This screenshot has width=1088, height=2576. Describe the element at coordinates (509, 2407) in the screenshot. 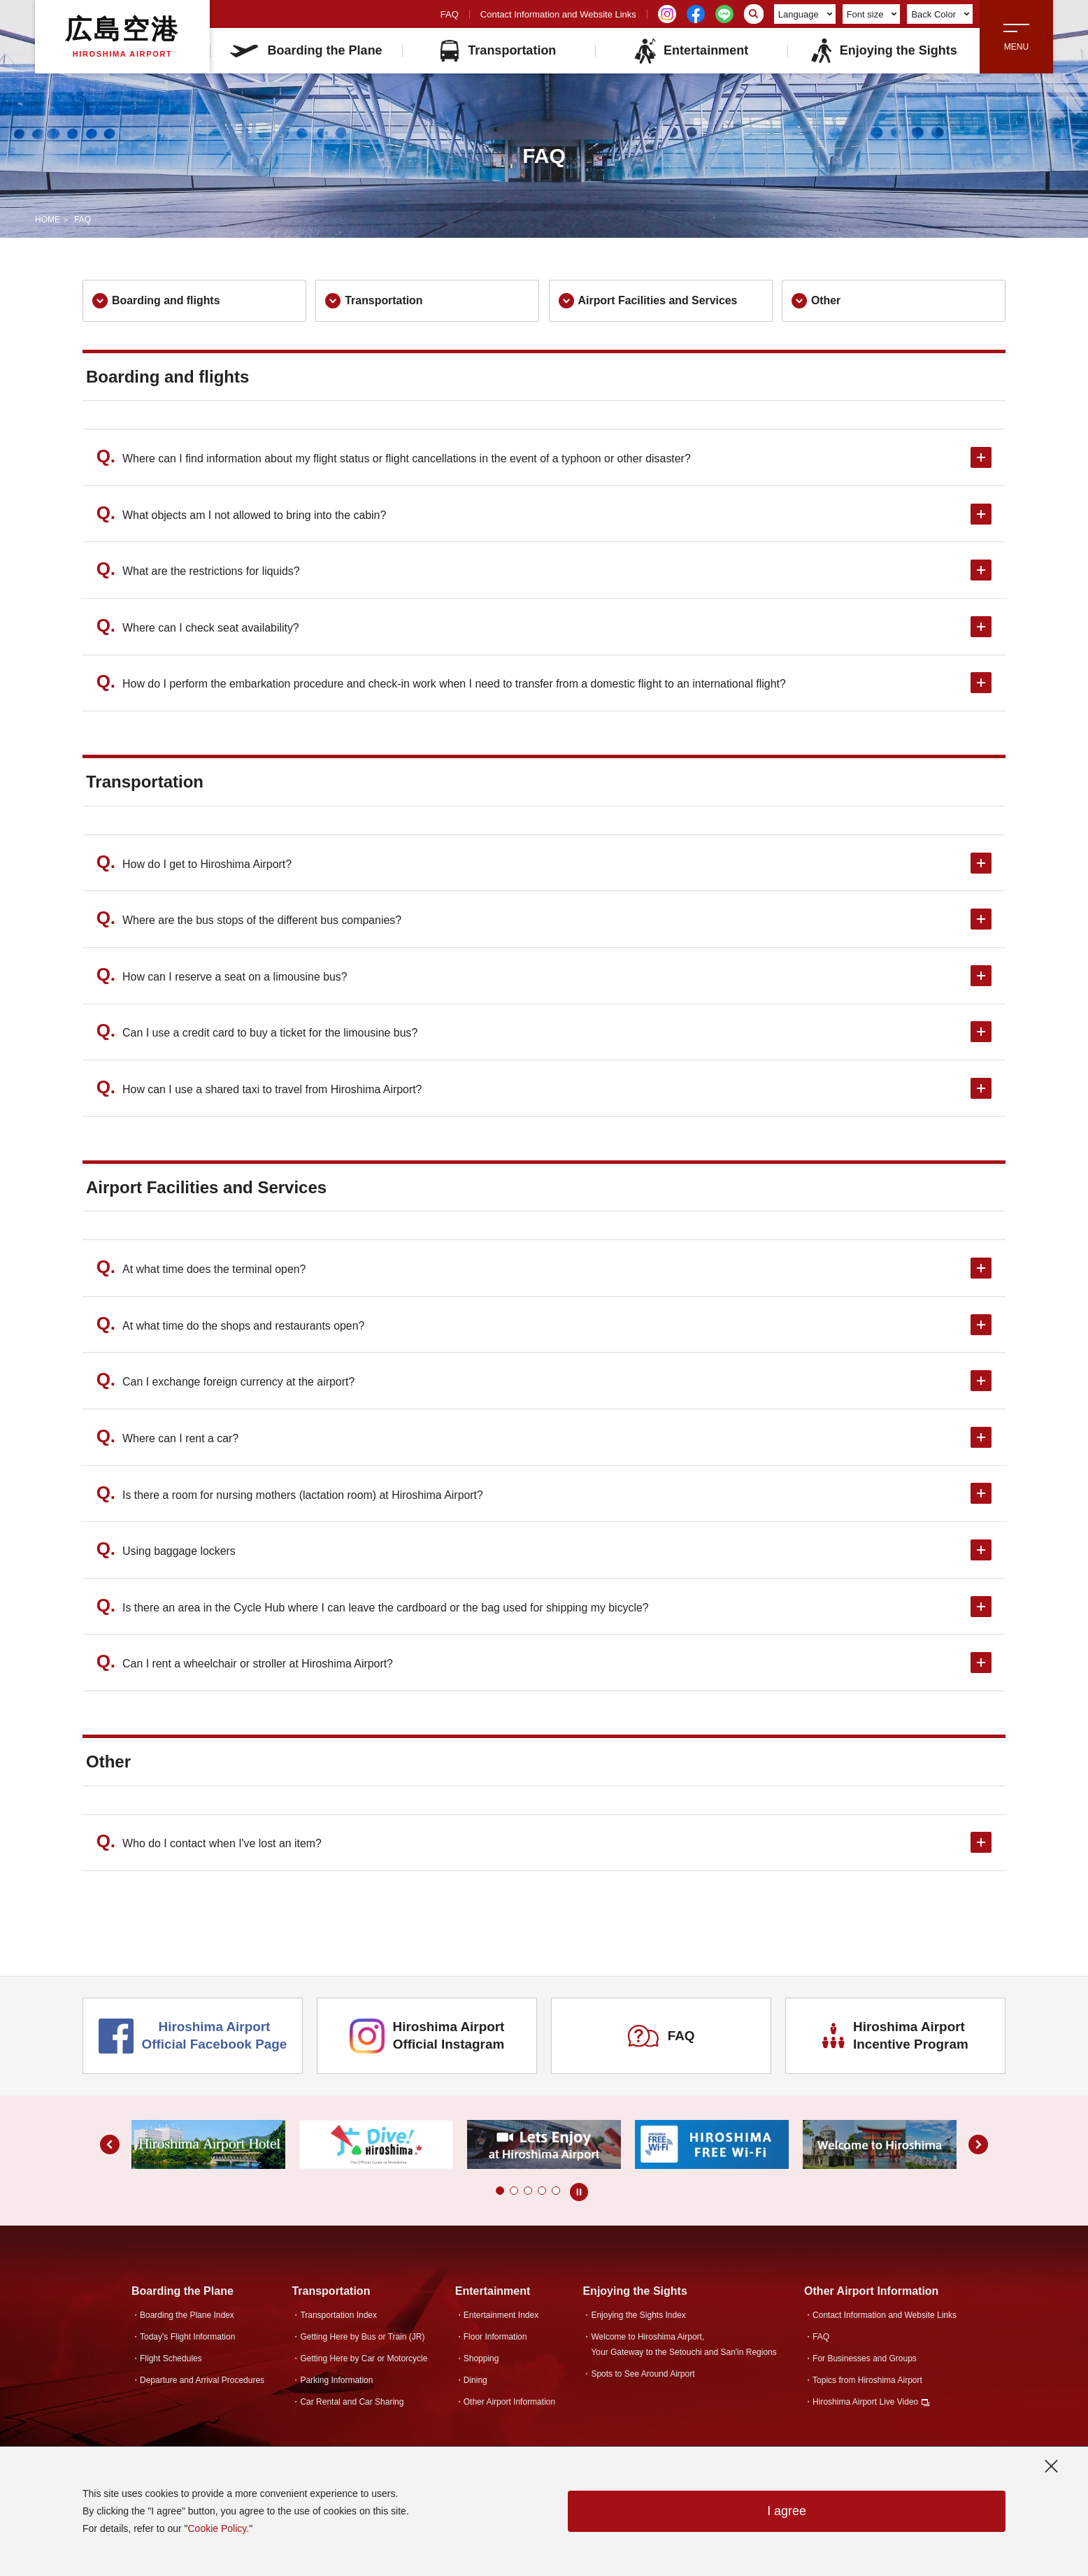

I see `Other Airport Information` at that location.